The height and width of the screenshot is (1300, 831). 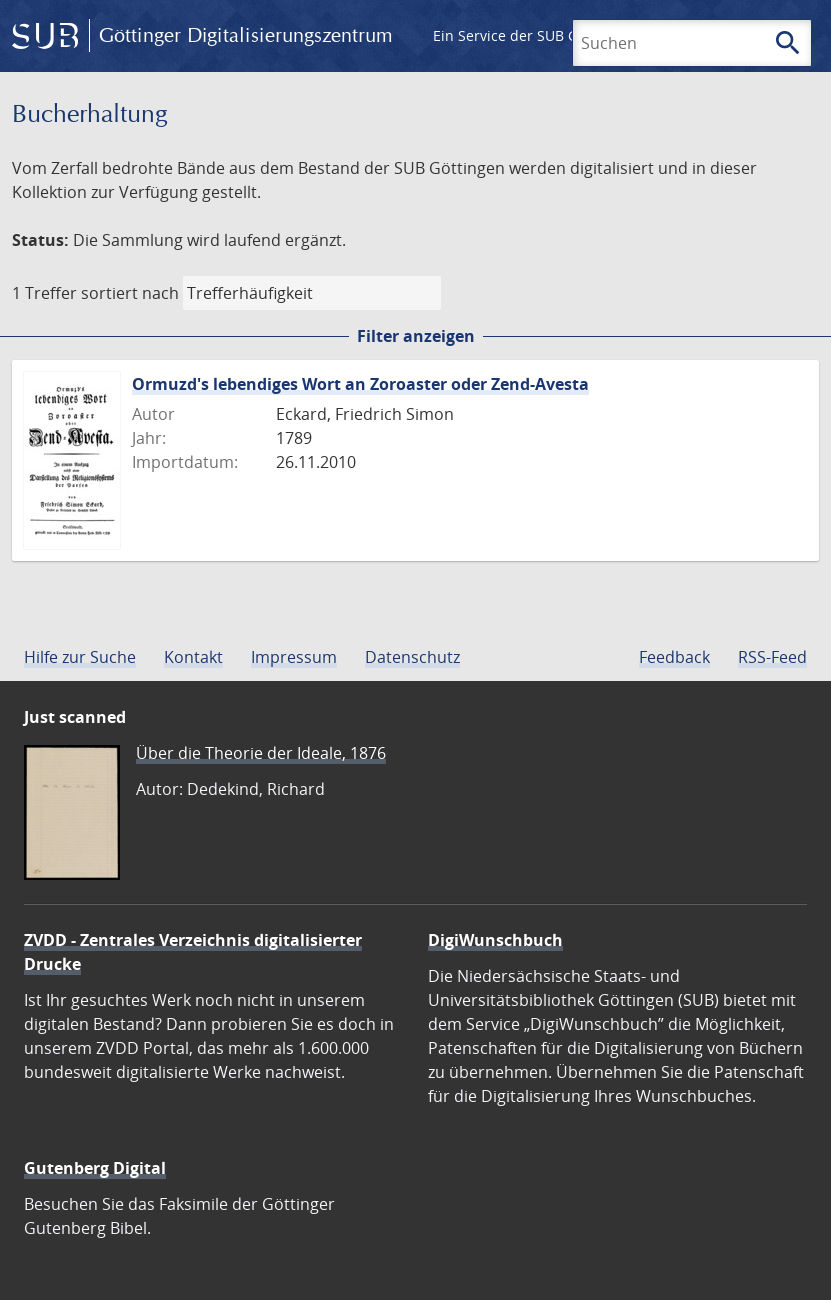 What do you see at coordinates (772, 657) in the screenshot?
I see `RSS-Feed` at bounding box center [772, 657].